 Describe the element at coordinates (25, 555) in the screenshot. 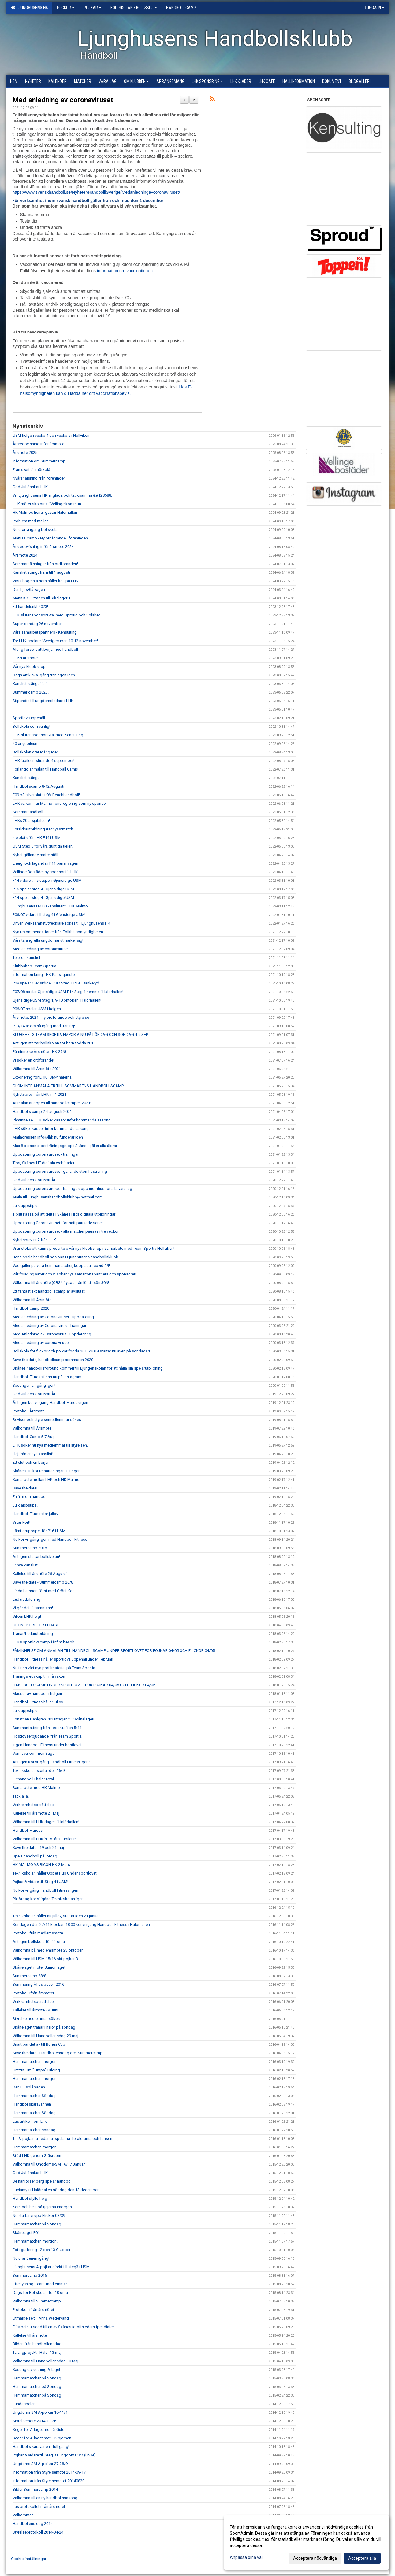

I see `Årsmöte 2024` at that location.